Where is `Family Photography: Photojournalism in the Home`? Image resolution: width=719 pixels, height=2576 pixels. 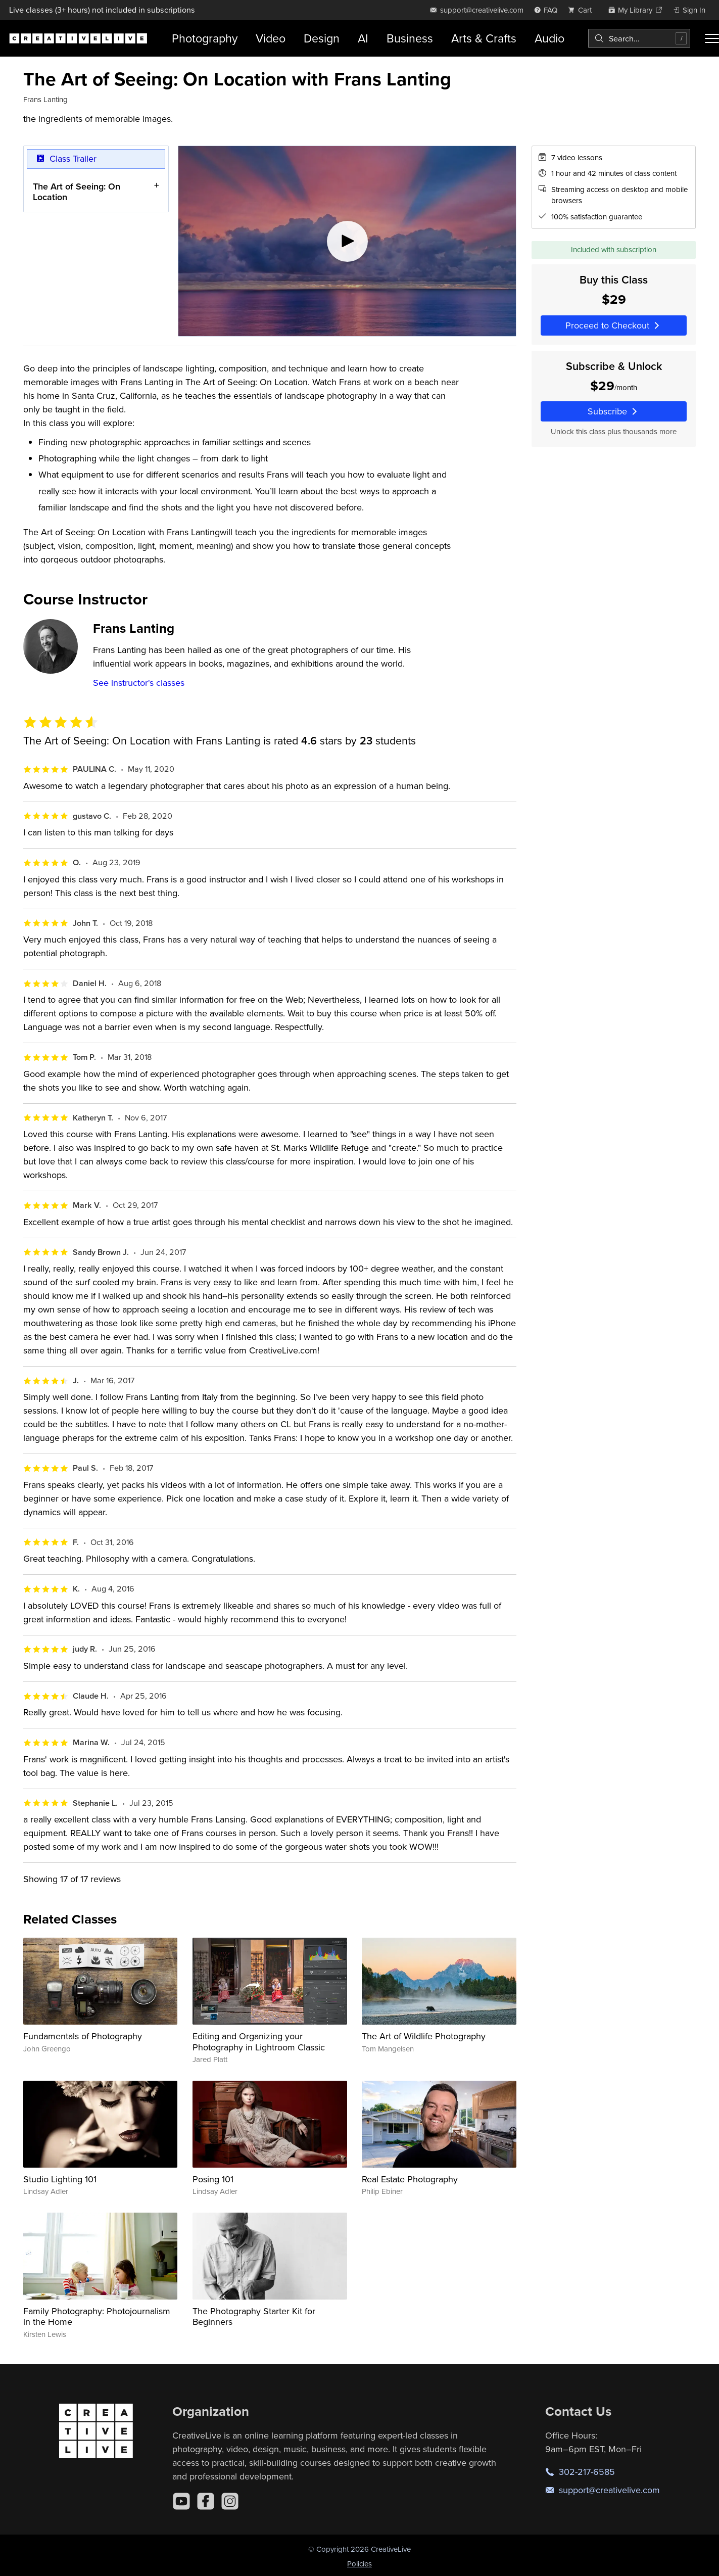
Family Photography: Photojournalism in the Home is located at coordinates (96, 2316).